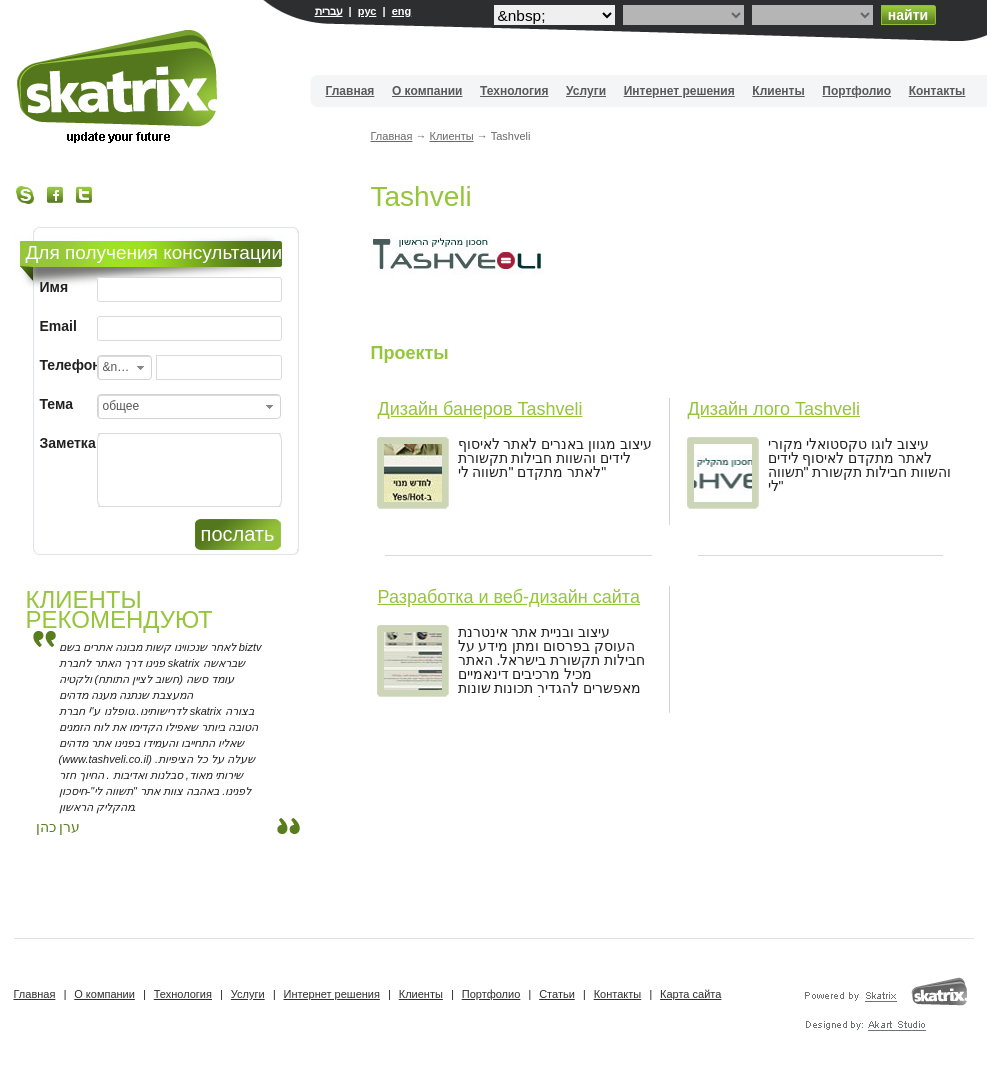 This screenshot has width=987, height=1082. What do you see at coordinates (557, 994) in the screenshot?
I see `Статьи` at bounding box center [557, 994].